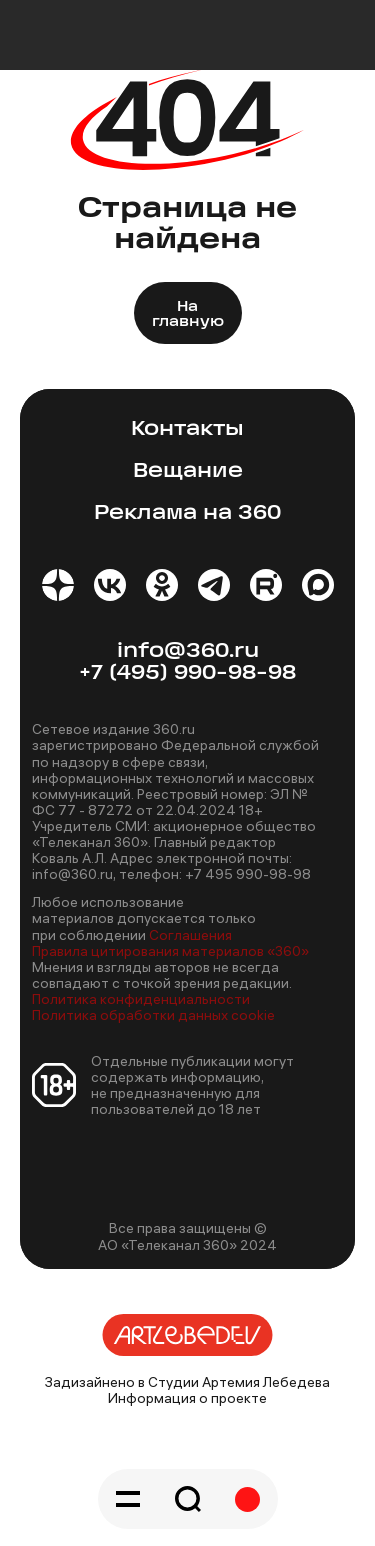  Describe the element at coordinates (188, 315) in the screenshot. I see `На главную` at that location.